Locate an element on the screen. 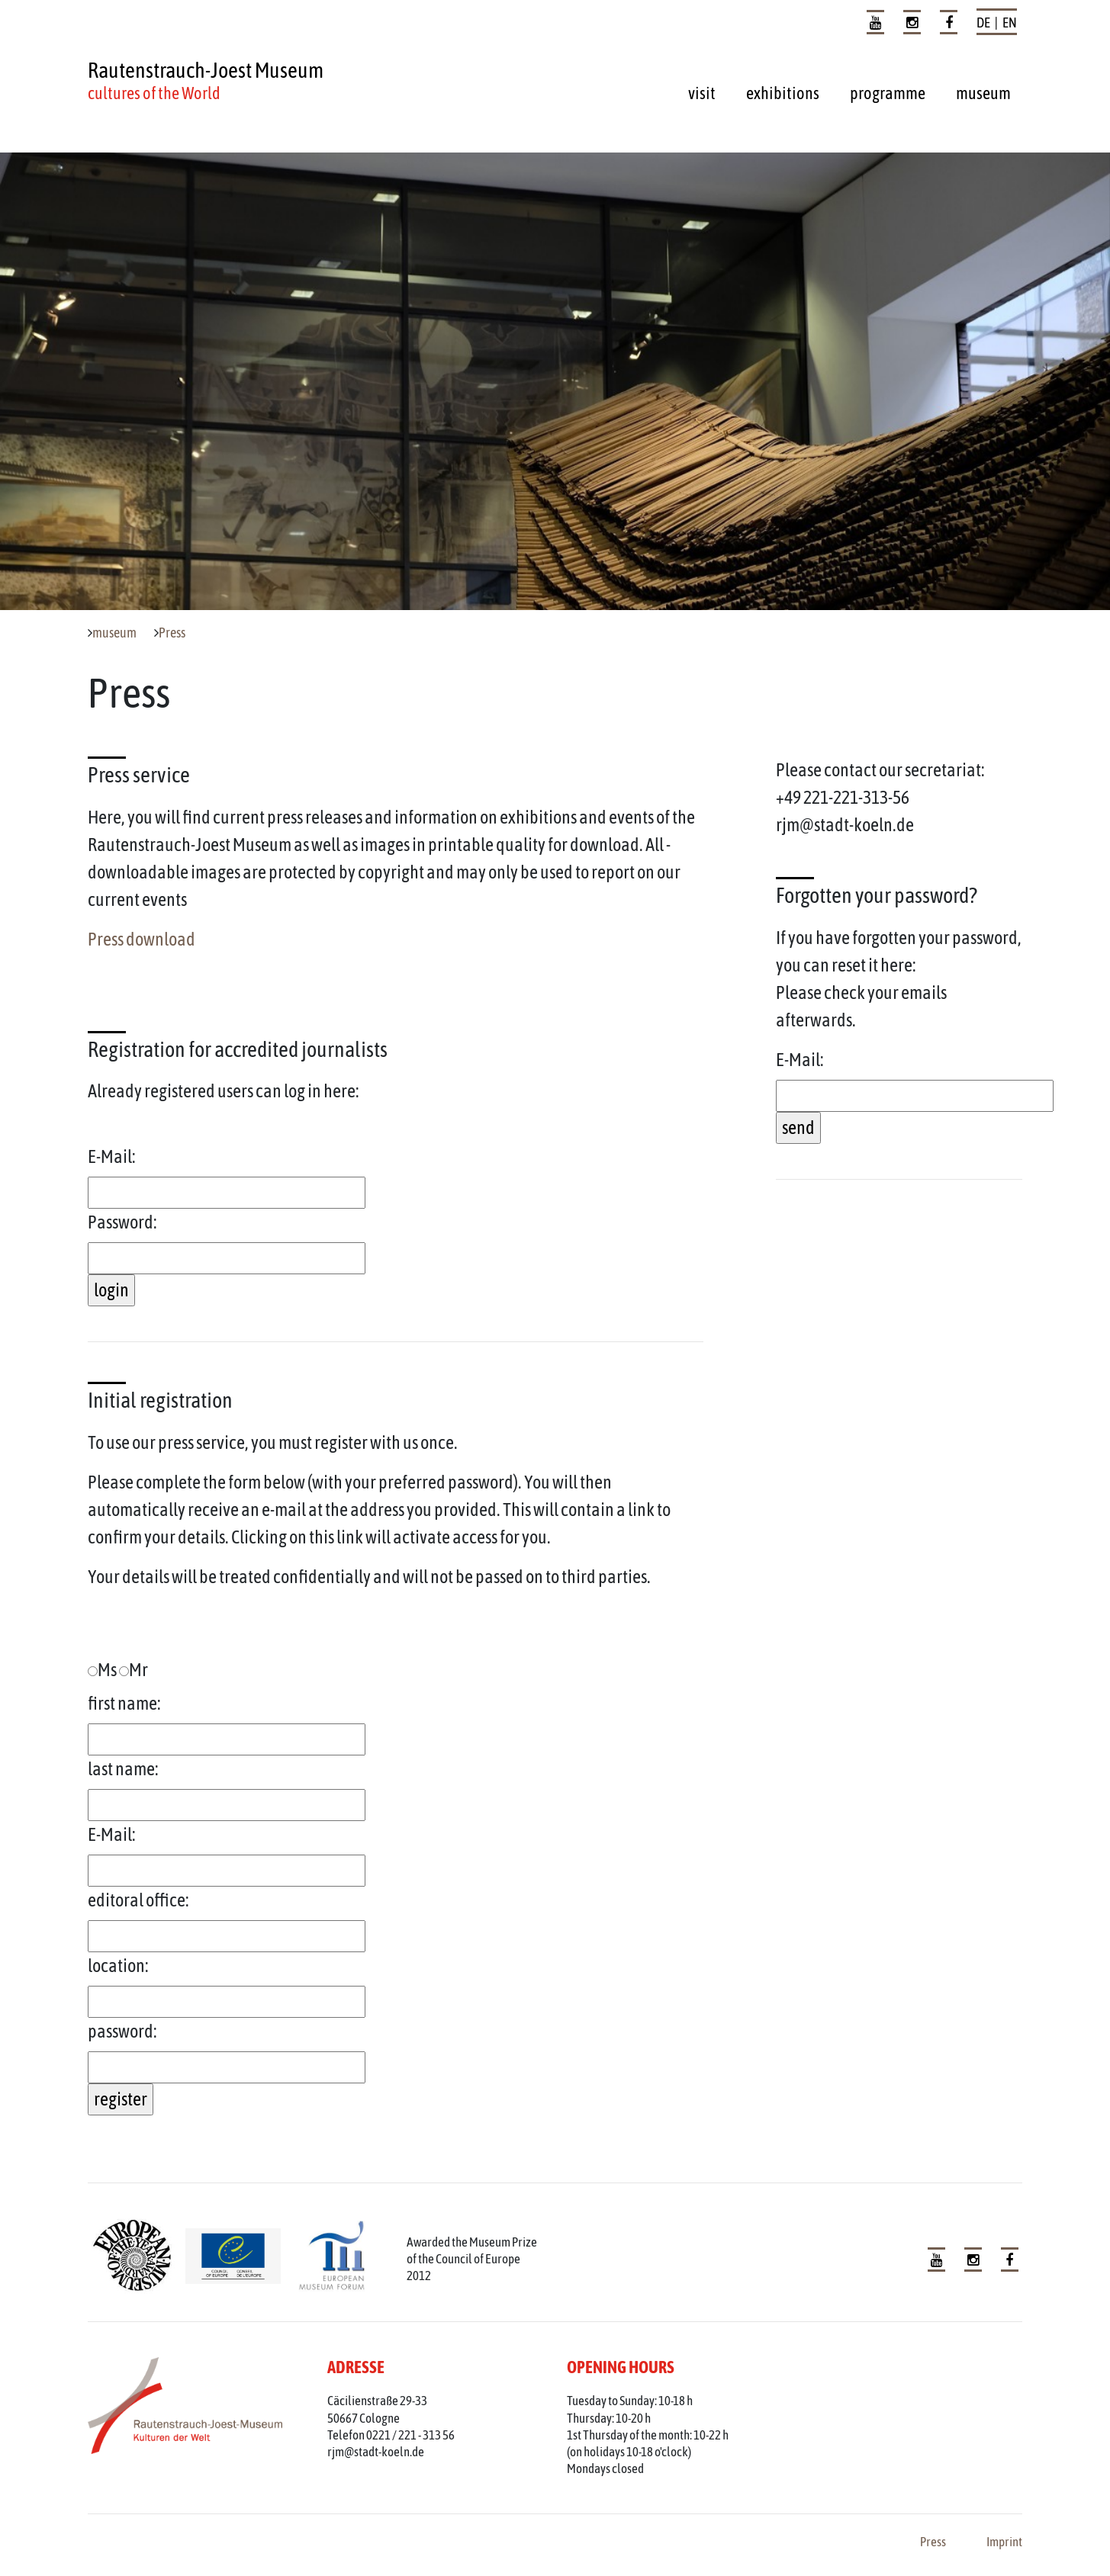  last name: is located at coordinates (123, 1769).